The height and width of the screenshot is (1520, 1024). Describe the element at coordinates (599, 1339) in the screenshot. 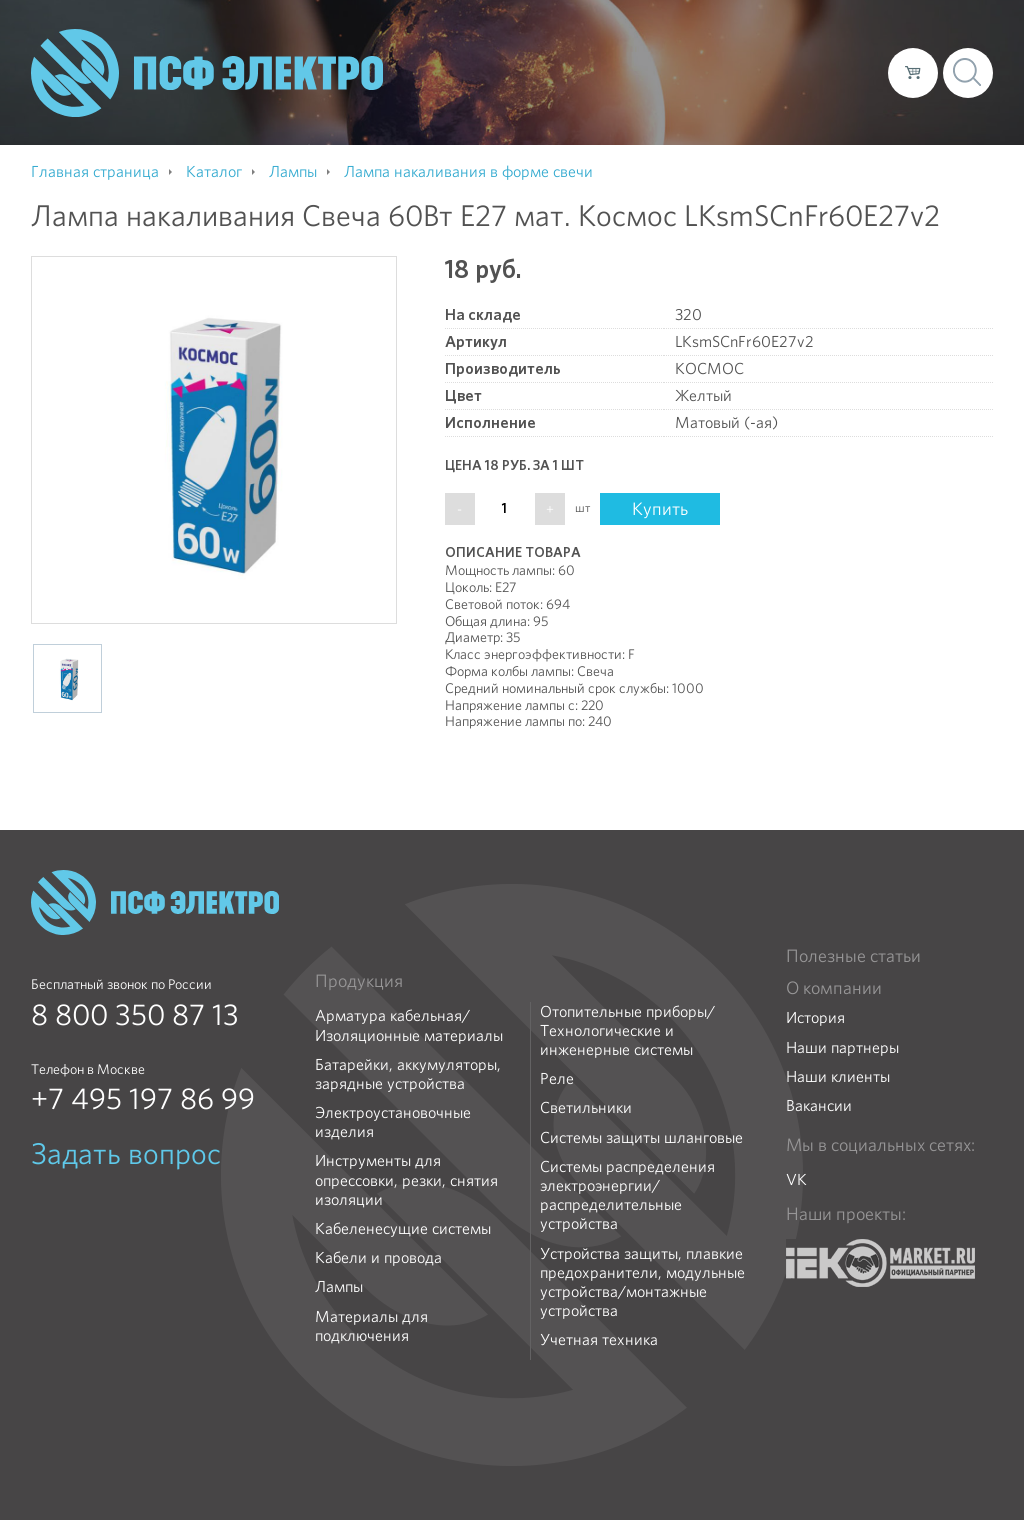

I see `Учетная техника` at that location.